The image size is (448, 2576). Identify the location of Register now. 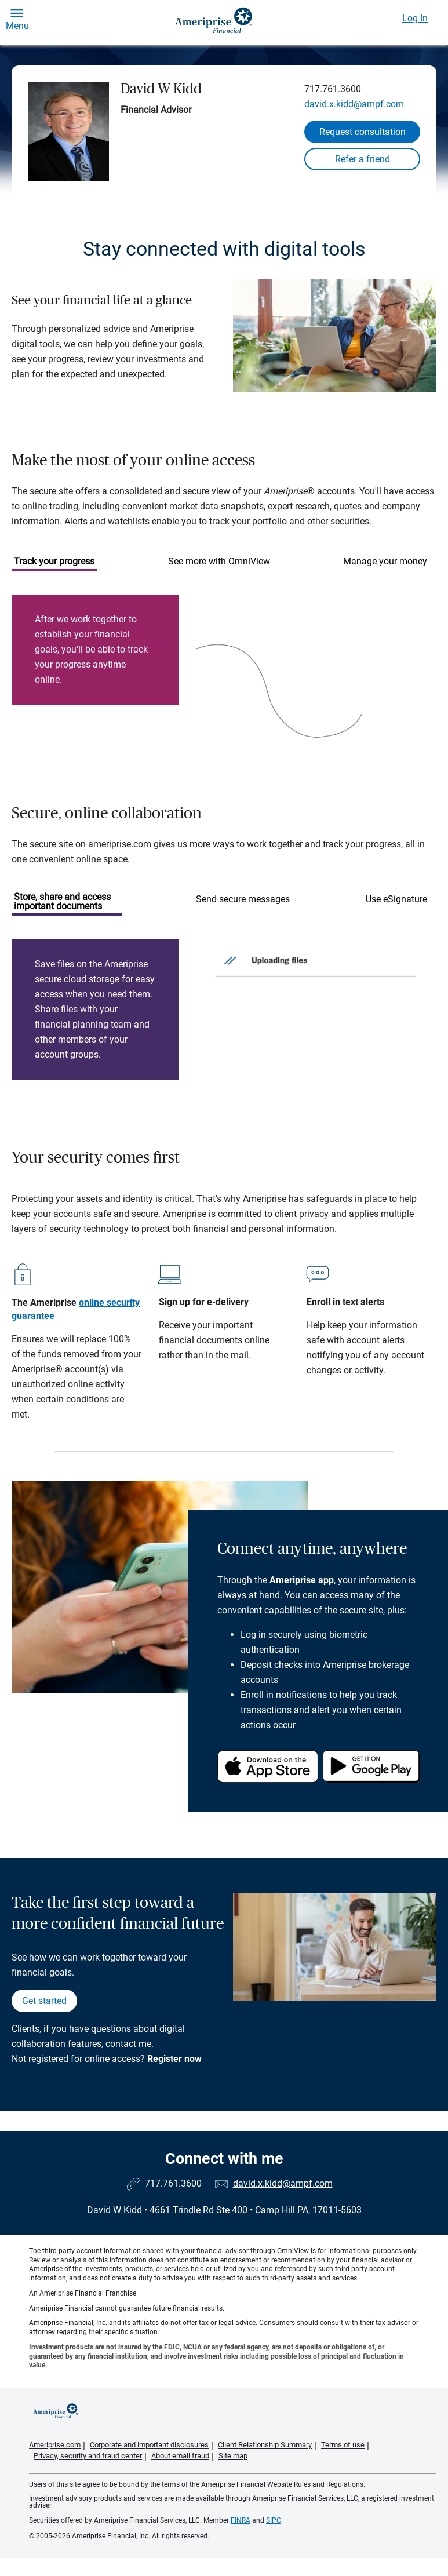
(174, 2058).